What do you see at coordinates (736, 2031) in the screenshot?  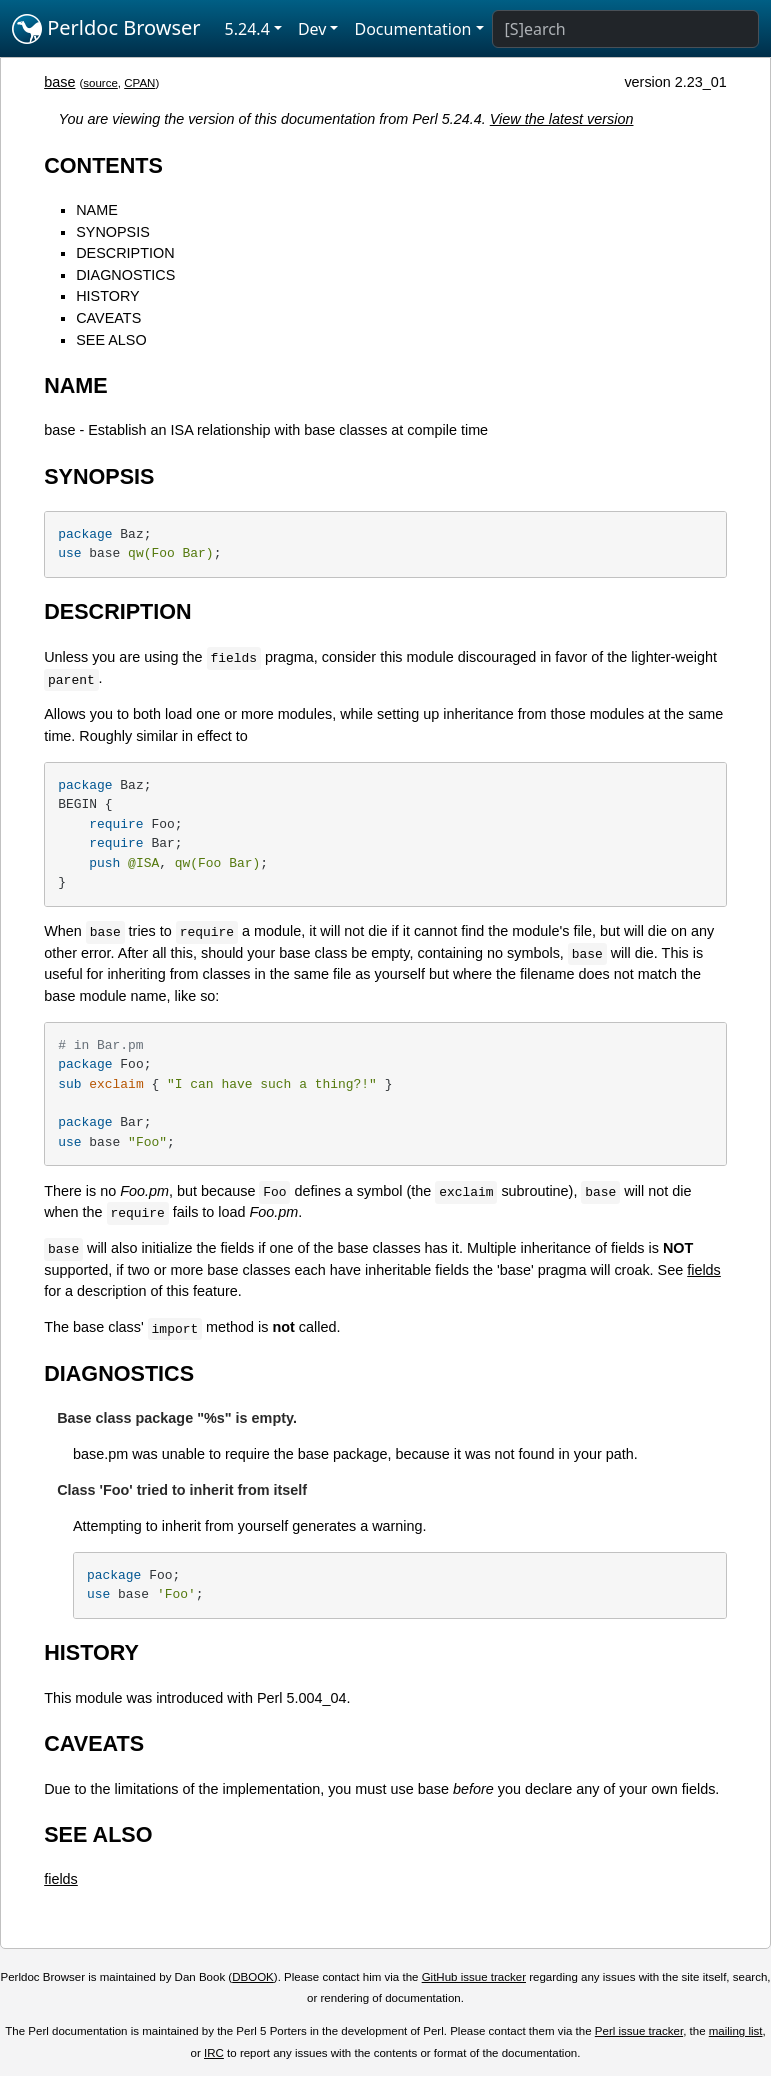 I see `mailing list` at bounding box center [736, 2031].